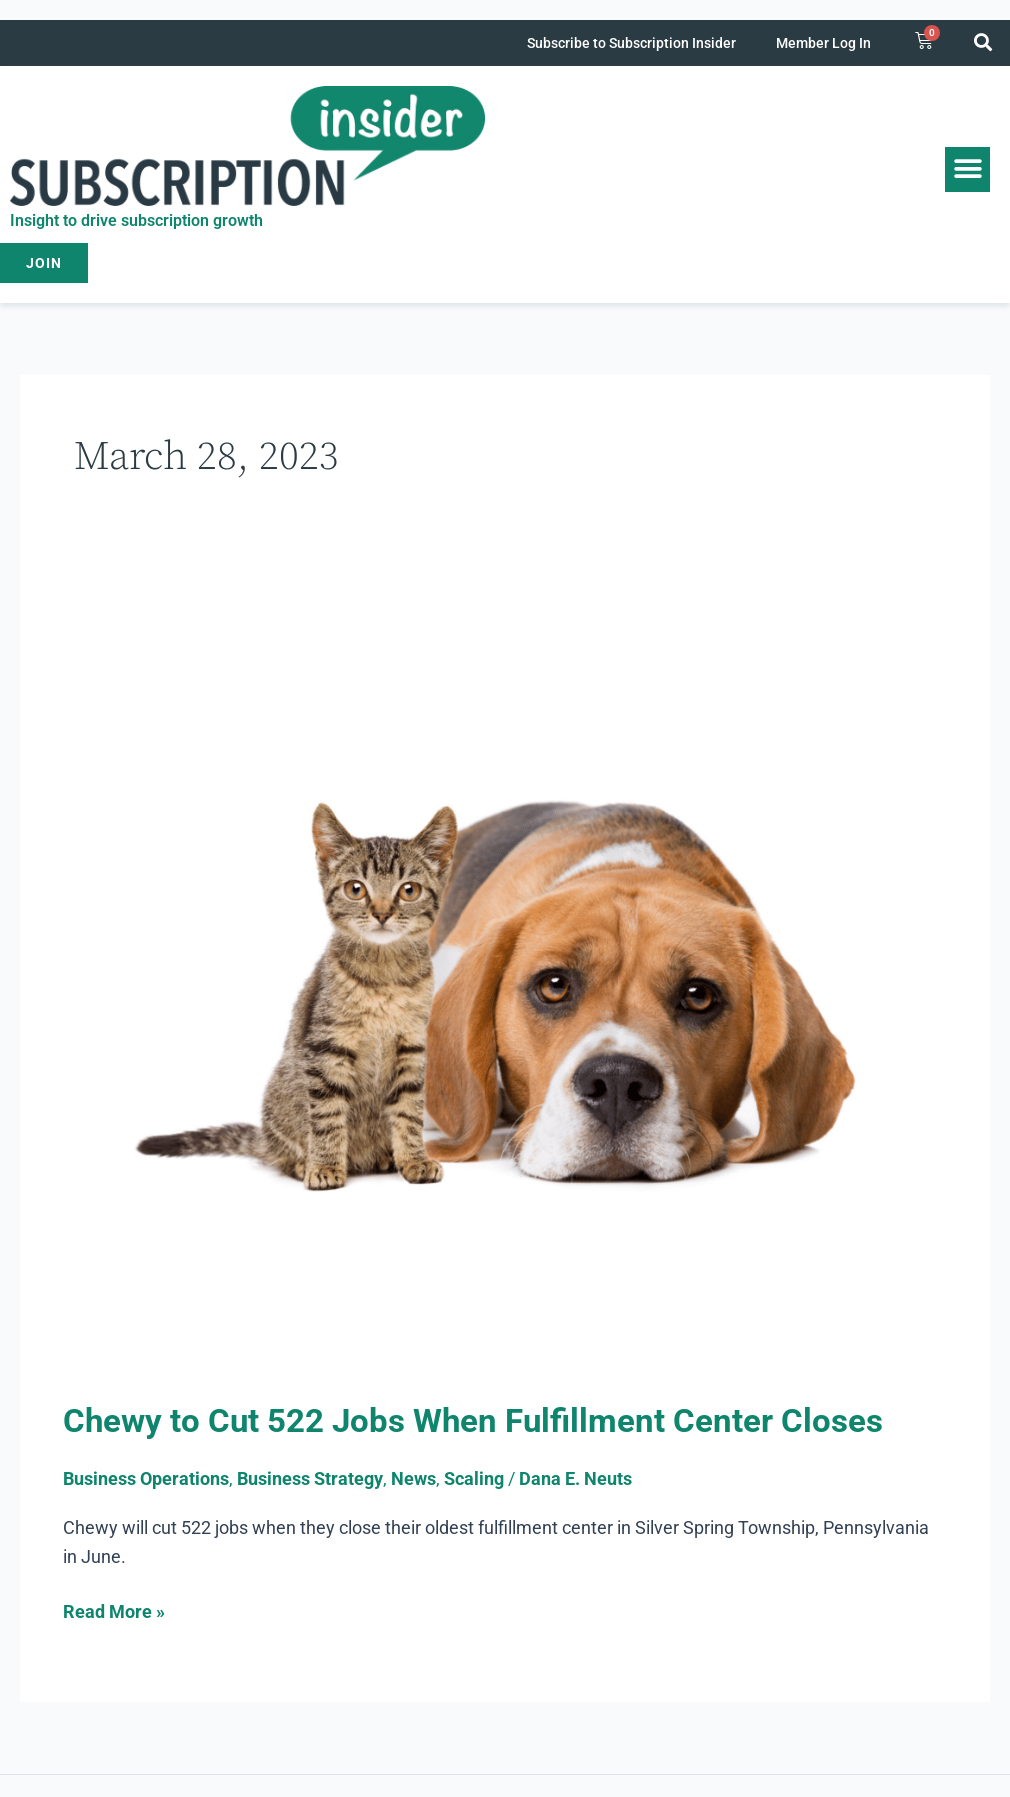 Image resolution: width=1010 pixels, height=1797 pixels. I want to click on Business Strategy, so click(310, 1478).